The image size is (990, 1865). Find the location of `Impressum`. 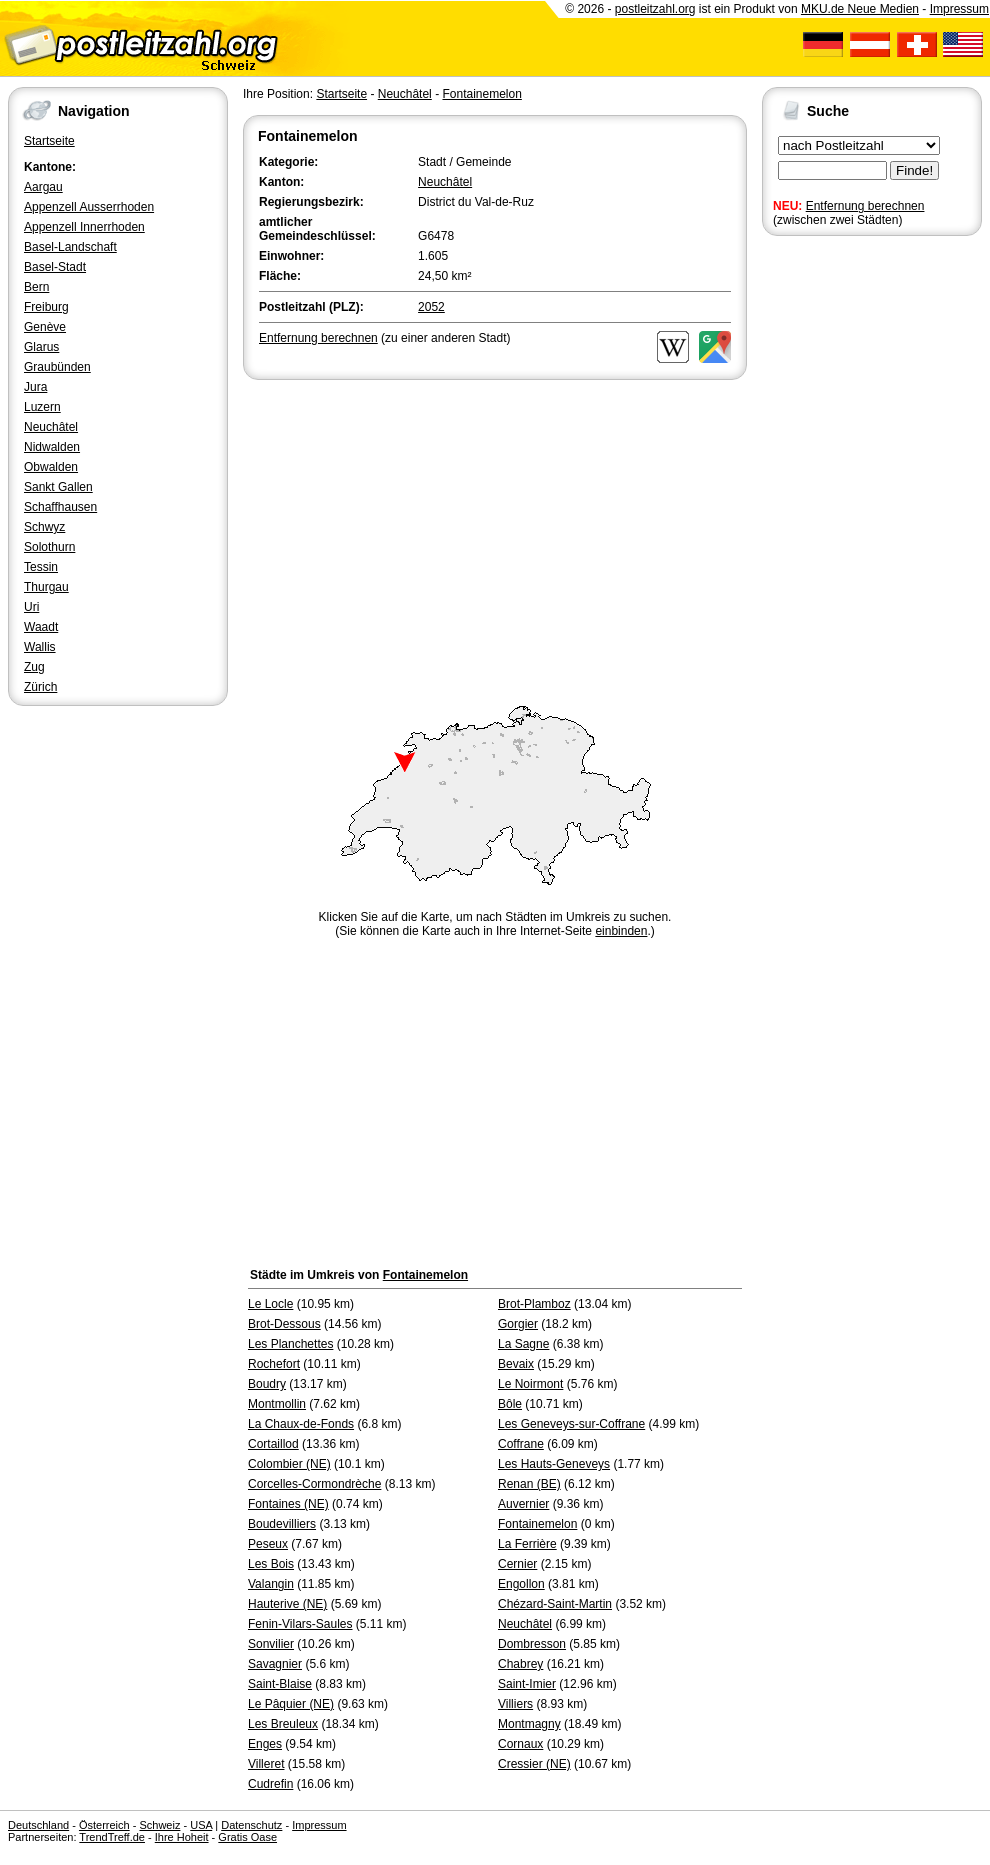

Impressum is located at coordinates (959, 9).